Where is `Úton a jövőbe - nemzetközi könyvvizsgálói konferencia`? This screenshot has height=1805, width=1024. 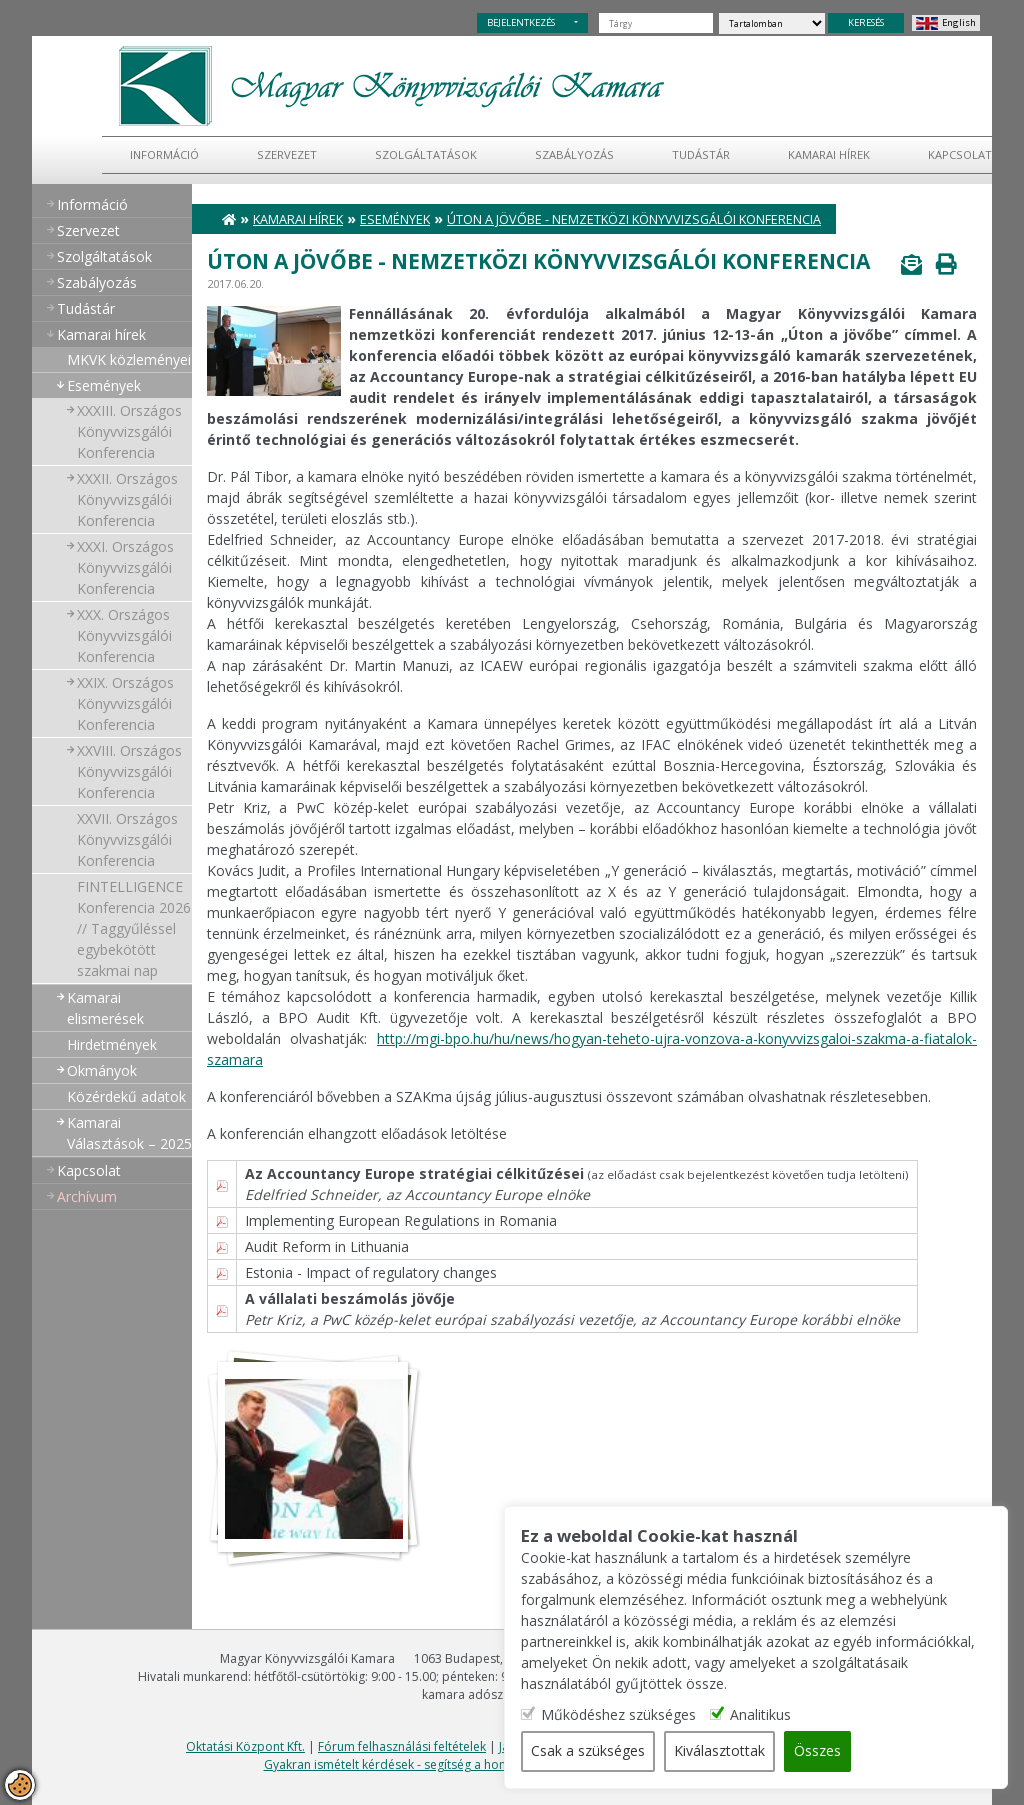
Úton a jövőbe - nemzetközi könyvvizsgálói konferencia is located at coordinates (634, 219).